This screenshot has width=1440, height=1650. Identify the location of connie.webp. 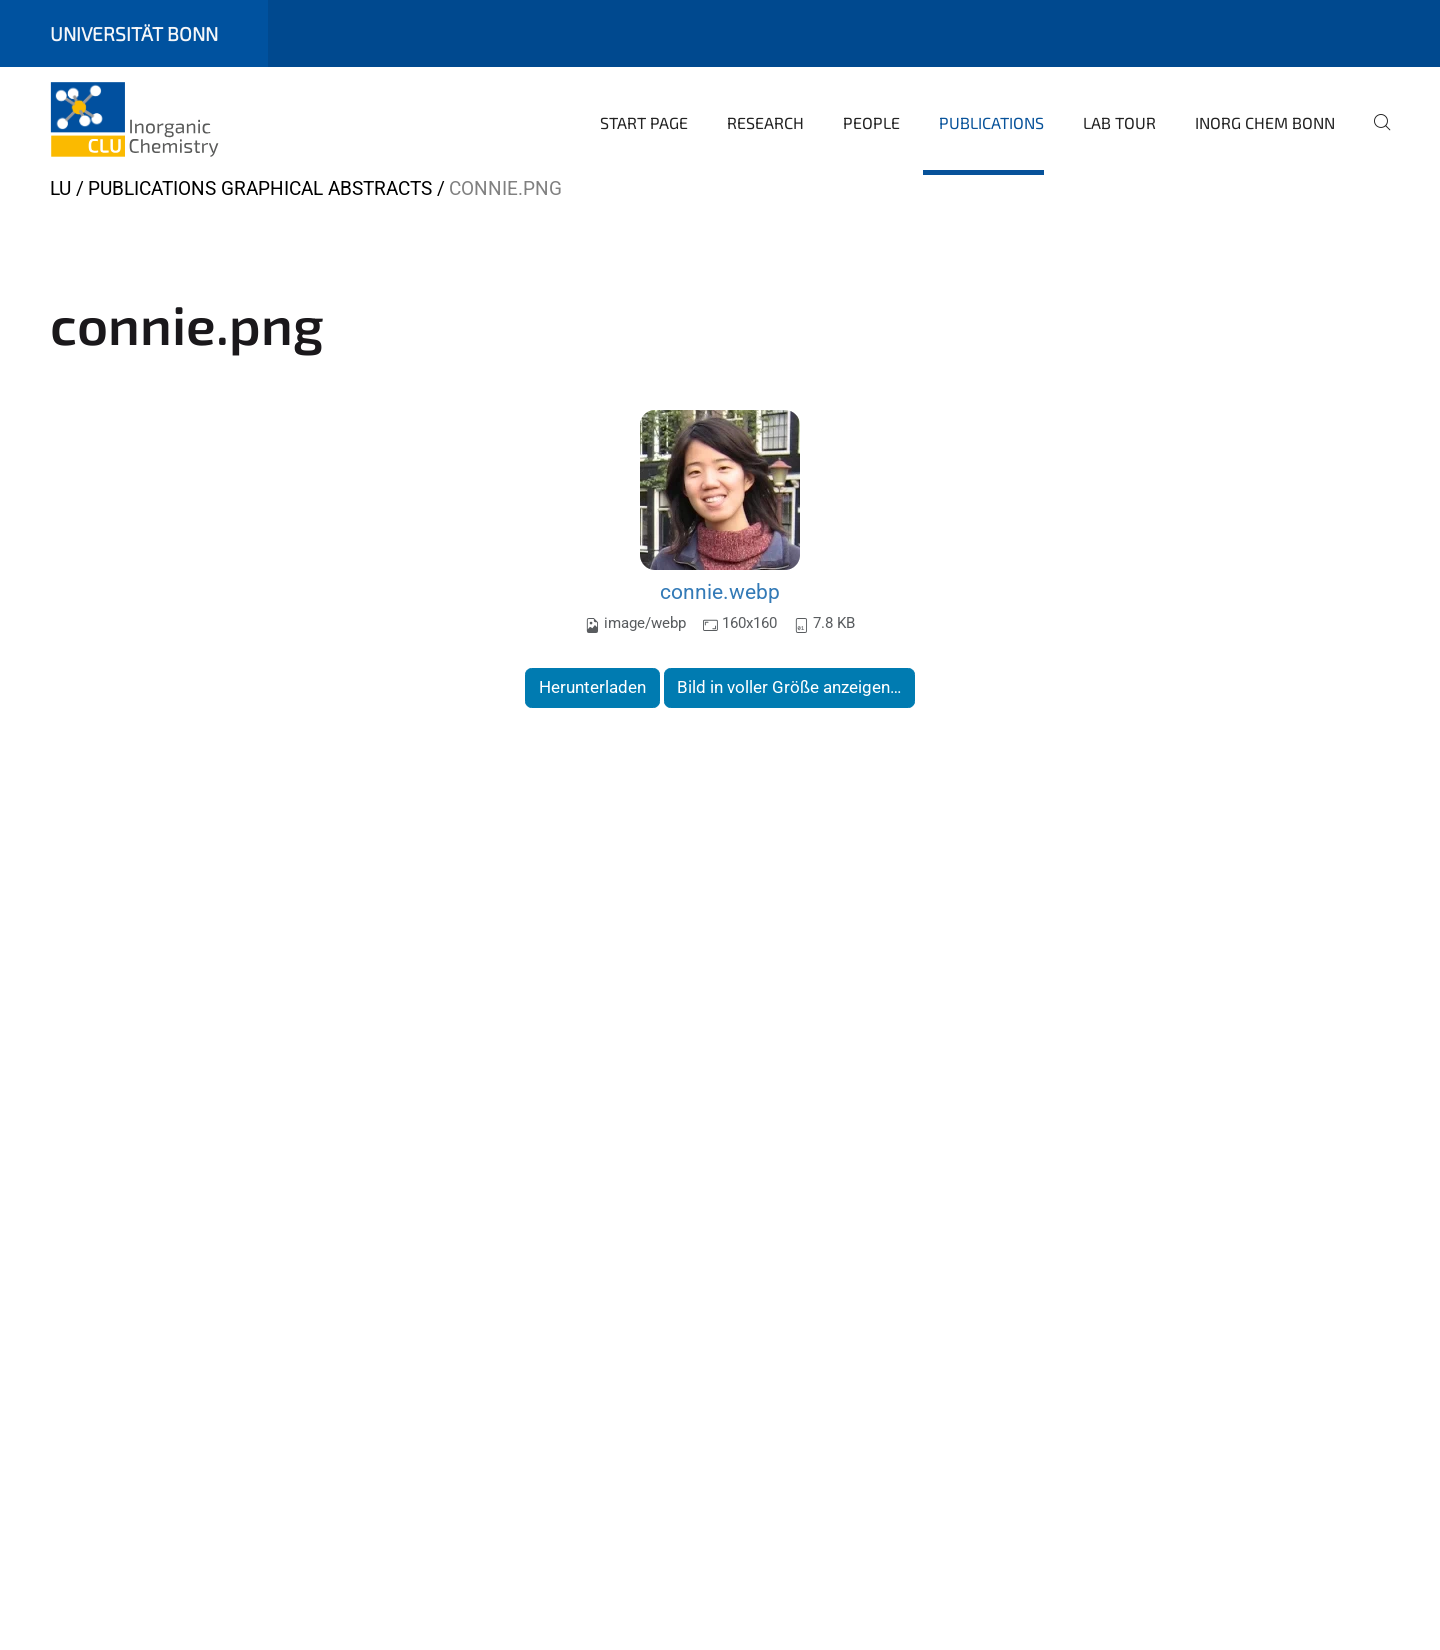
(720, 591).